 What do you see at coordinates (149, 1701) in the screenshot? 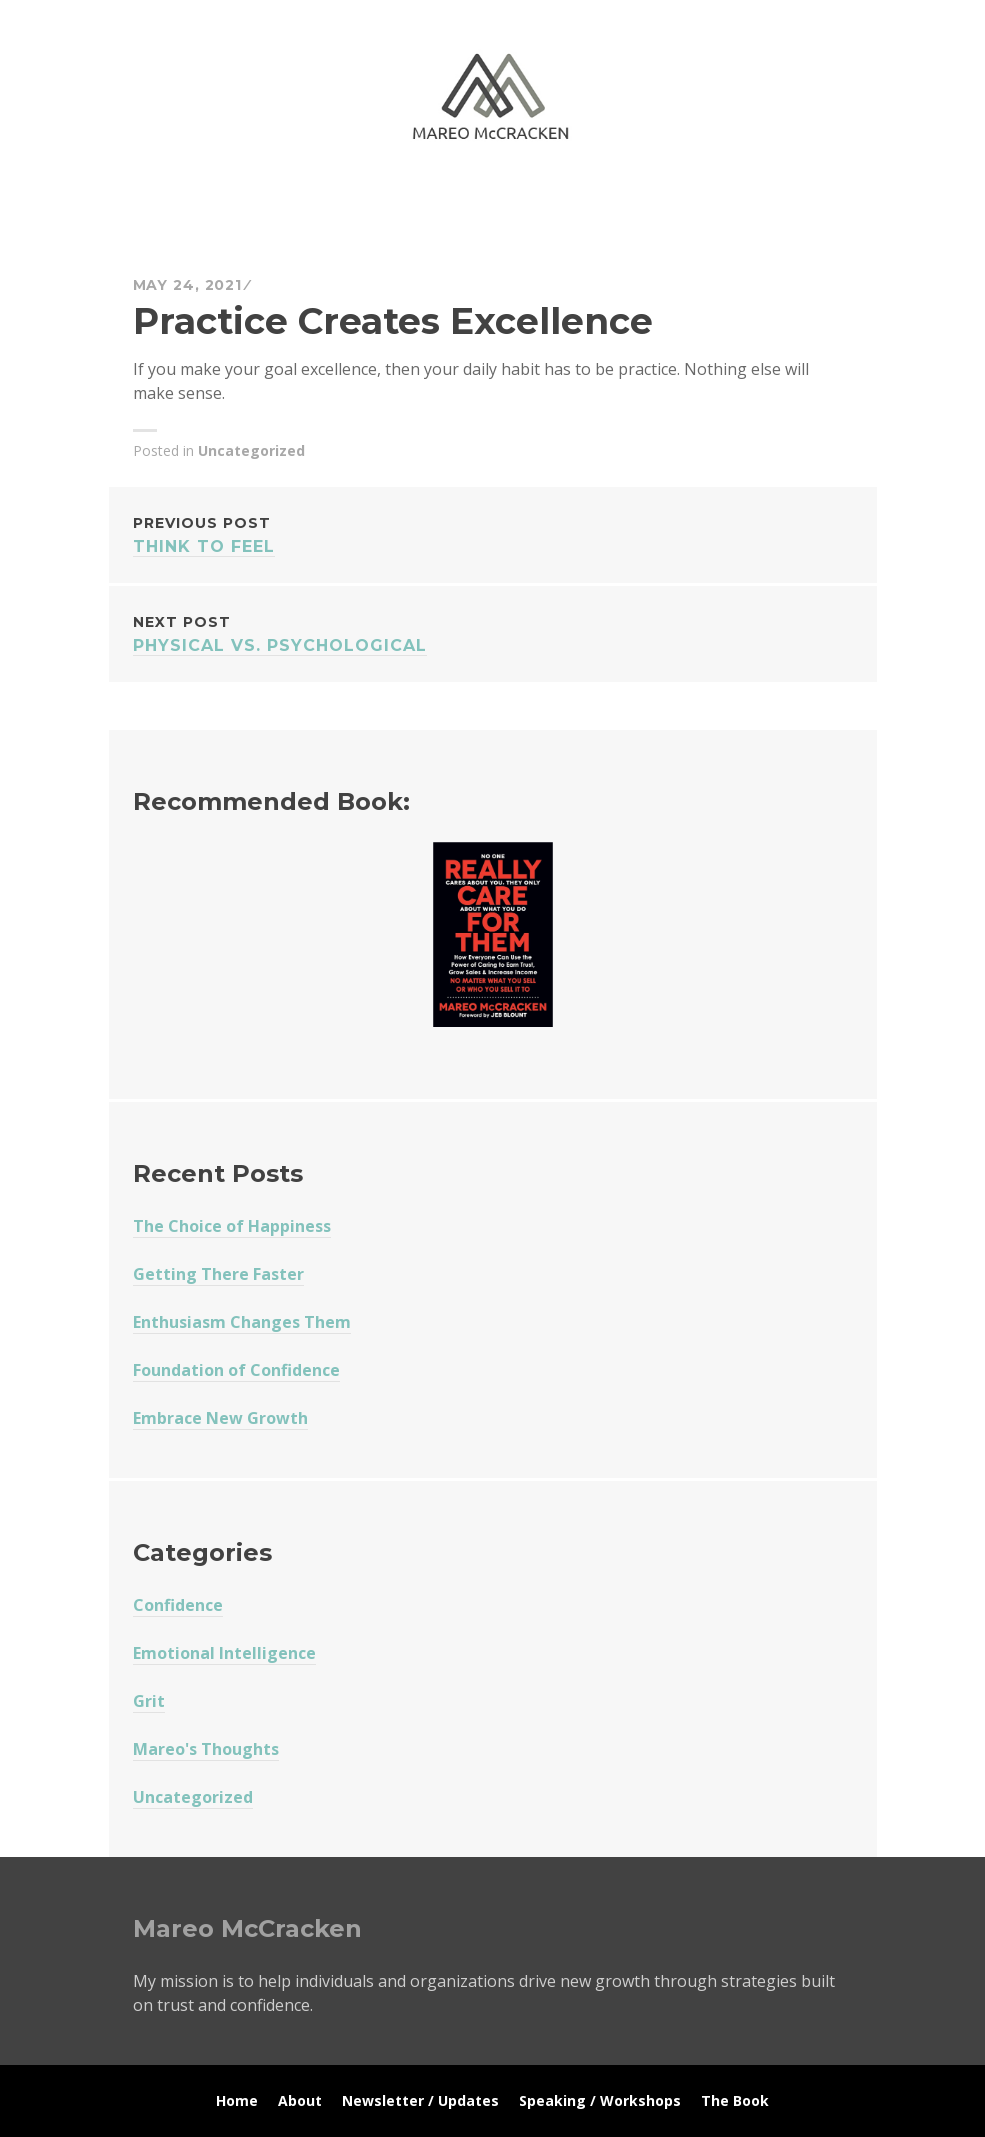
I see `Grit` at bounding box center [149, 1701].